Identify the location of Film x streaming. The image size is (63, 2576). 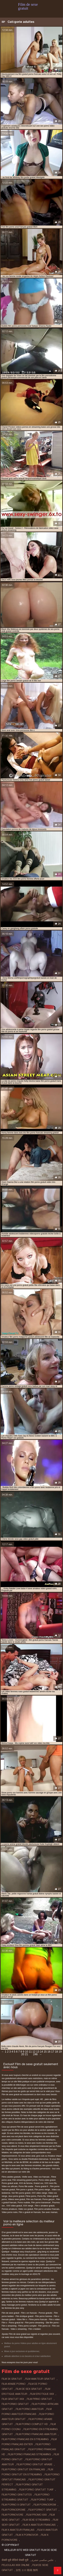
(9, 2326).